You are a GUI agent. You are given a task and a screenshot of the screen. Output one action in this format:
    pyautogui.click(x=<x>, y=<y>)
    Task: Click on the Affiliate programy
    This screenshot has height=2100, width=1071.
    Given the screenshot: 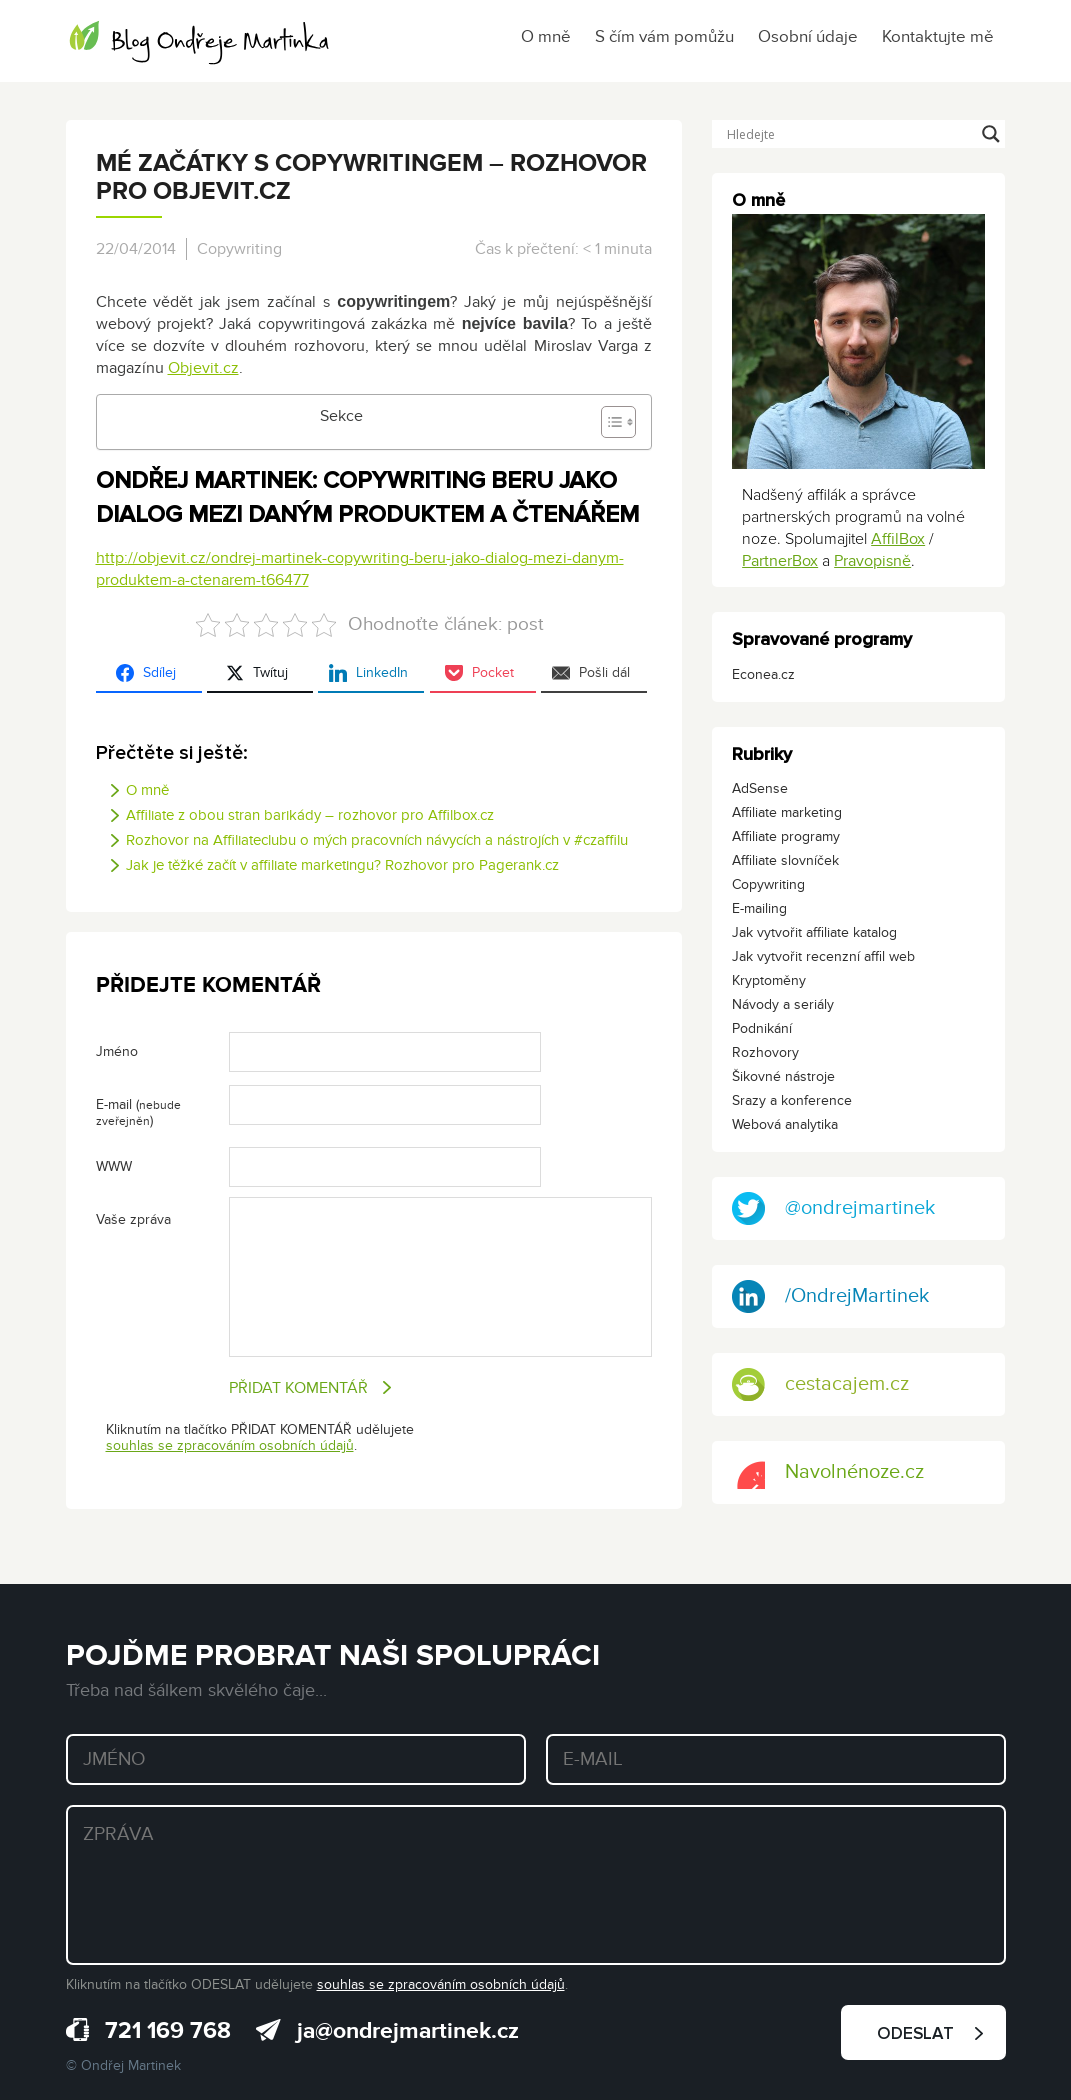 What is the action you would take?
    pyautogui.click(x=786, y=836)
    